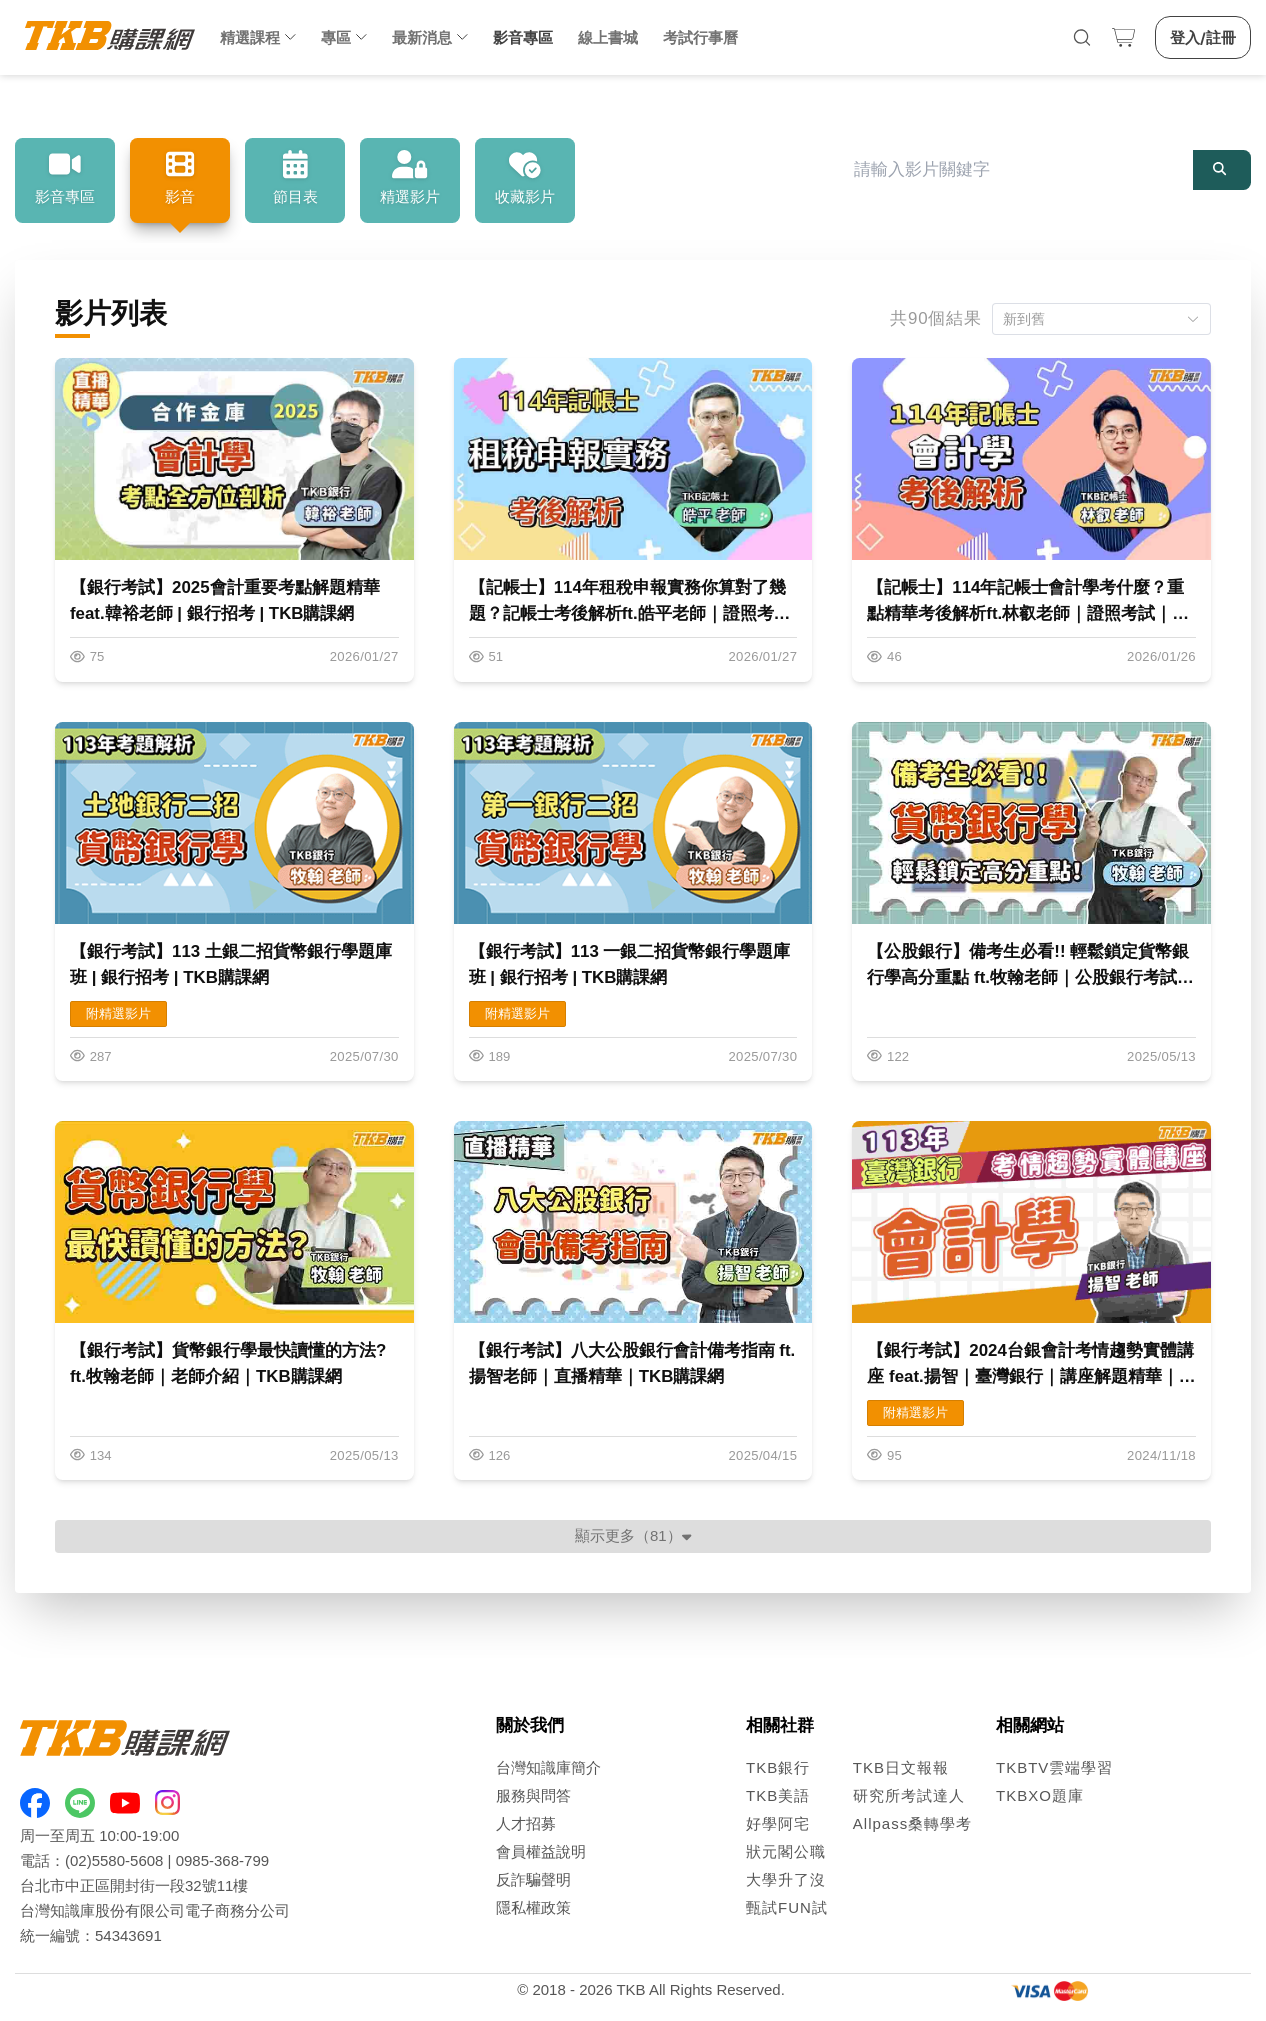  I want to click on 考試行事曆, so click(700, 37).